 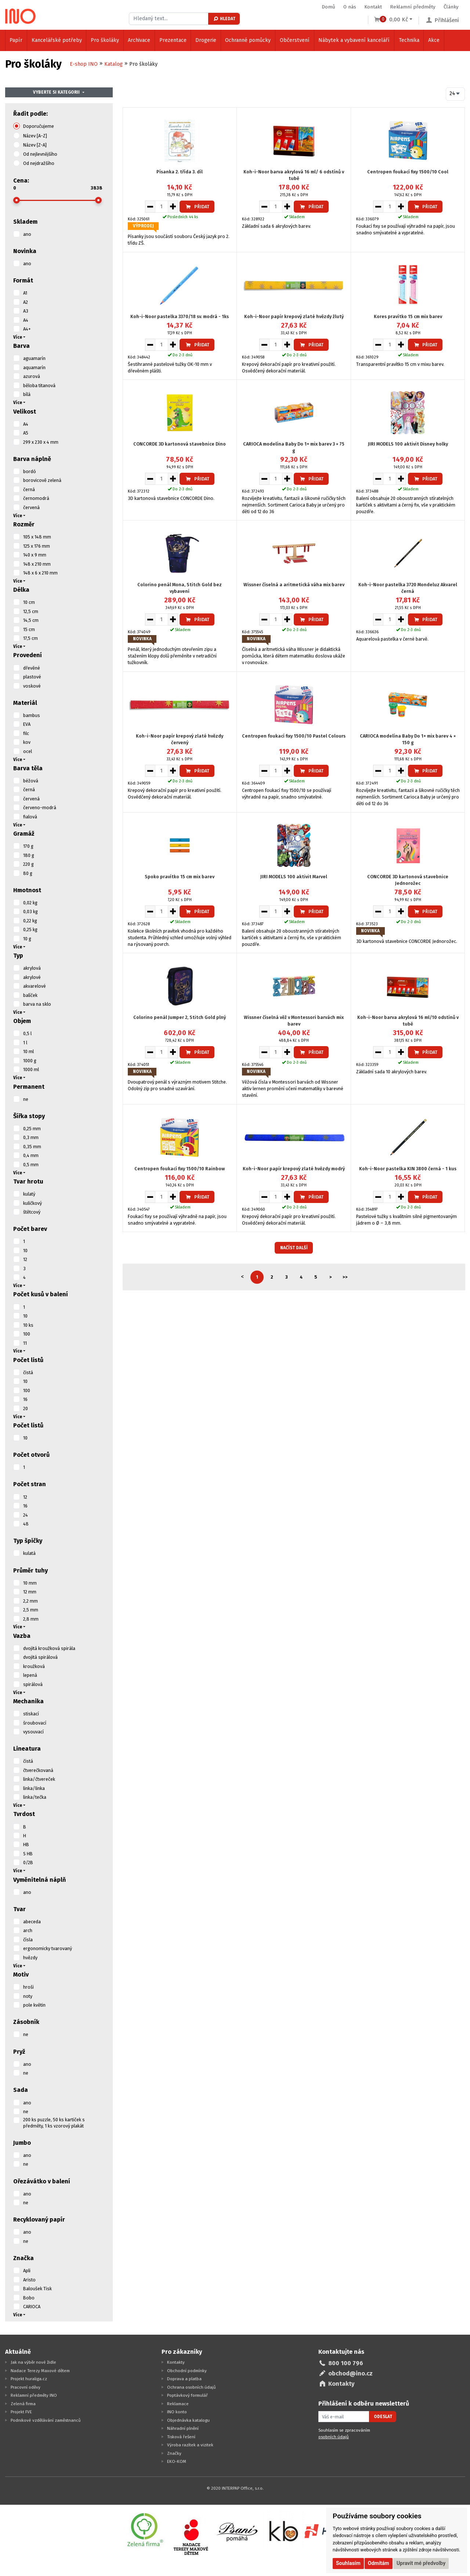 What do you see at coordinates (187, 2395) in the screenshot?
I see `Poptávkový formulář` at bounding box center [187, 2395].